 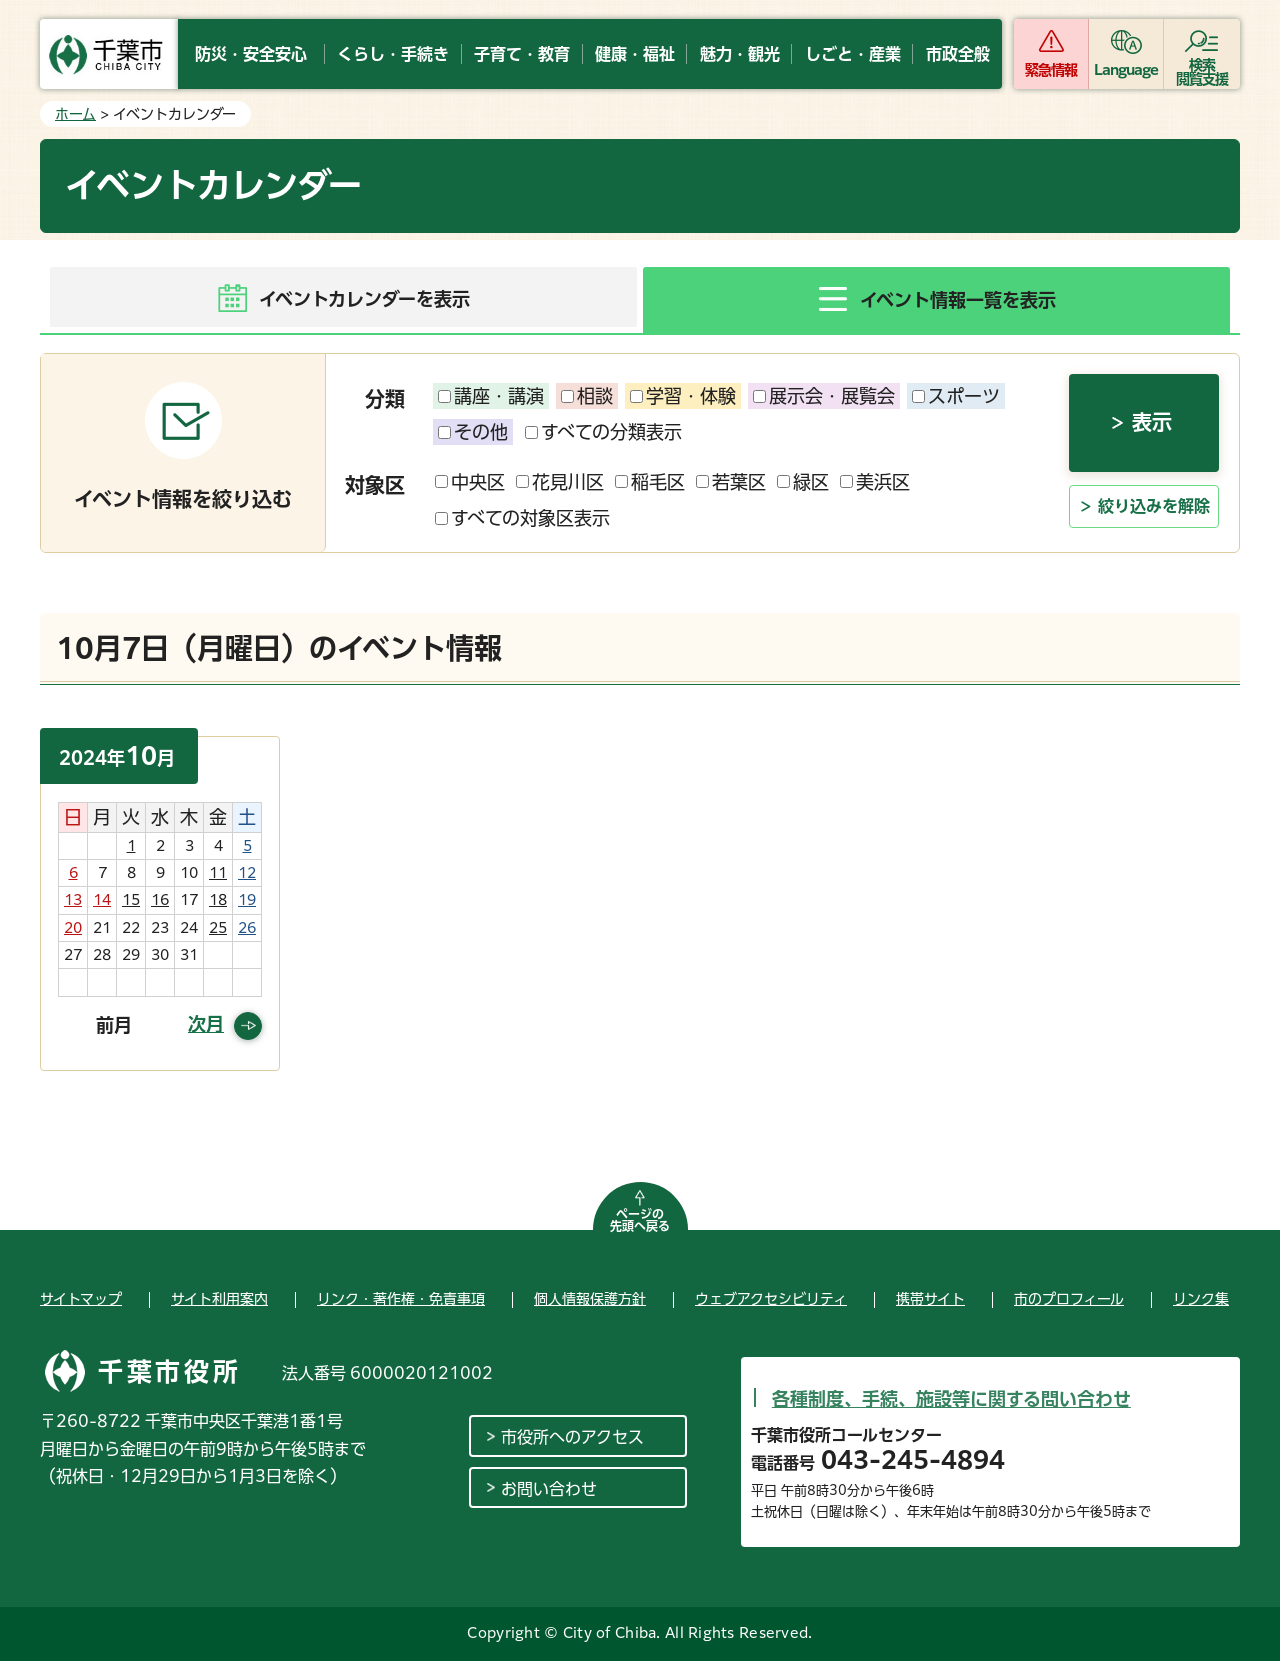 What do you see at coordinates (473, 432) in the screenshot?
I see `その他` at bounding box center [473, 432].